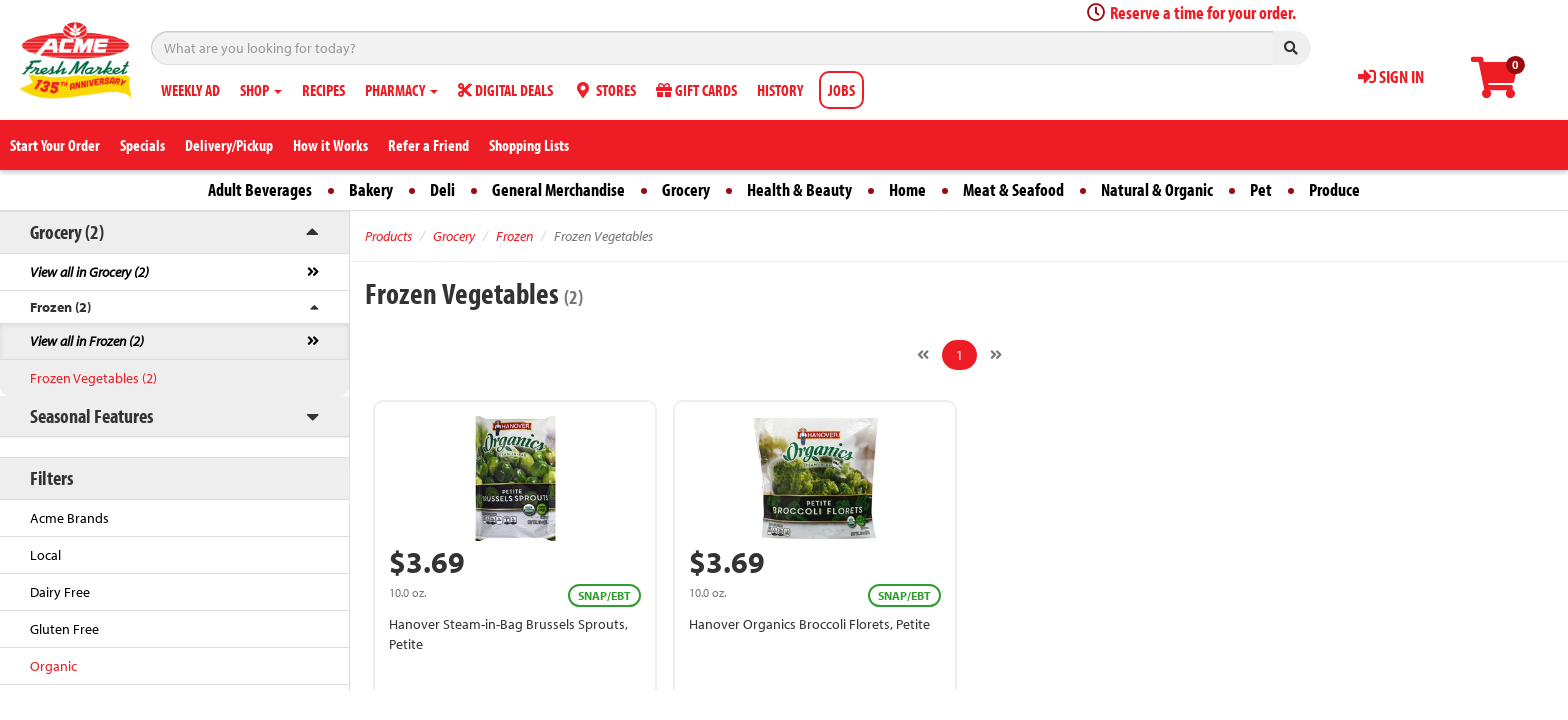  What do you see at coordinates (1391, 76) in the screenshot?
I see `SIGN IN` at bounding box center [1391, 76].